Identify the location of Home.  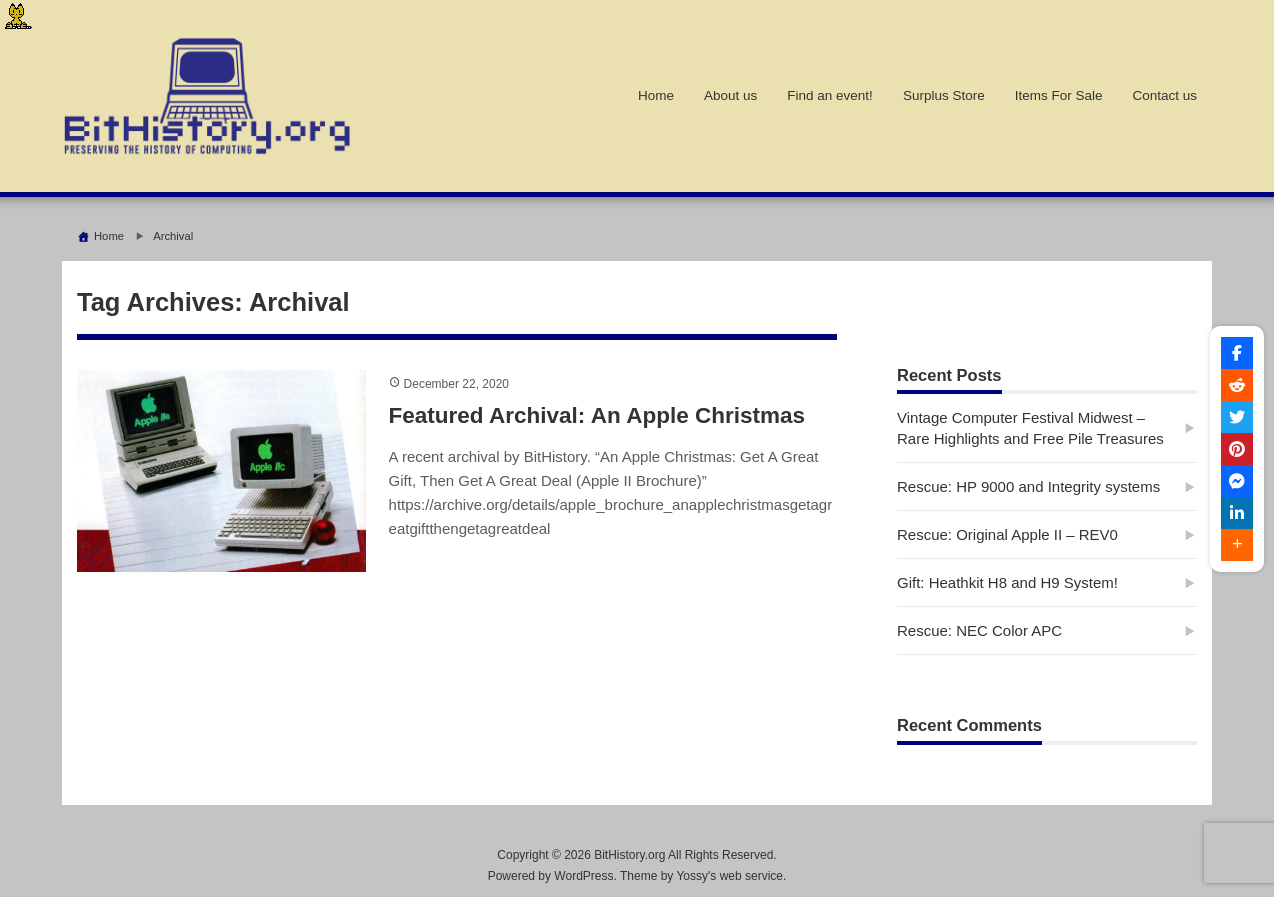
(656, 95).